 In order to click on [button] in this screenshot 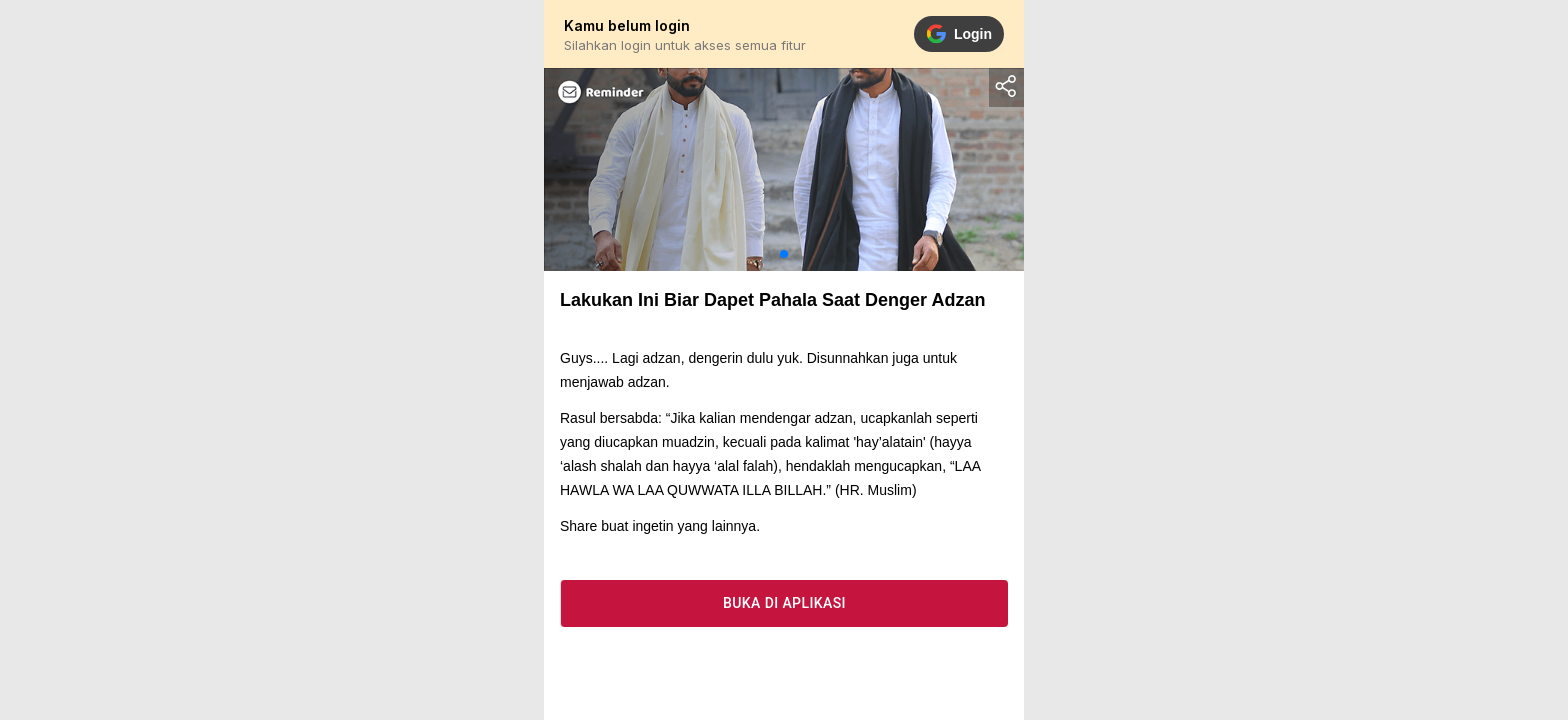, I will do `click(784, 254)`.